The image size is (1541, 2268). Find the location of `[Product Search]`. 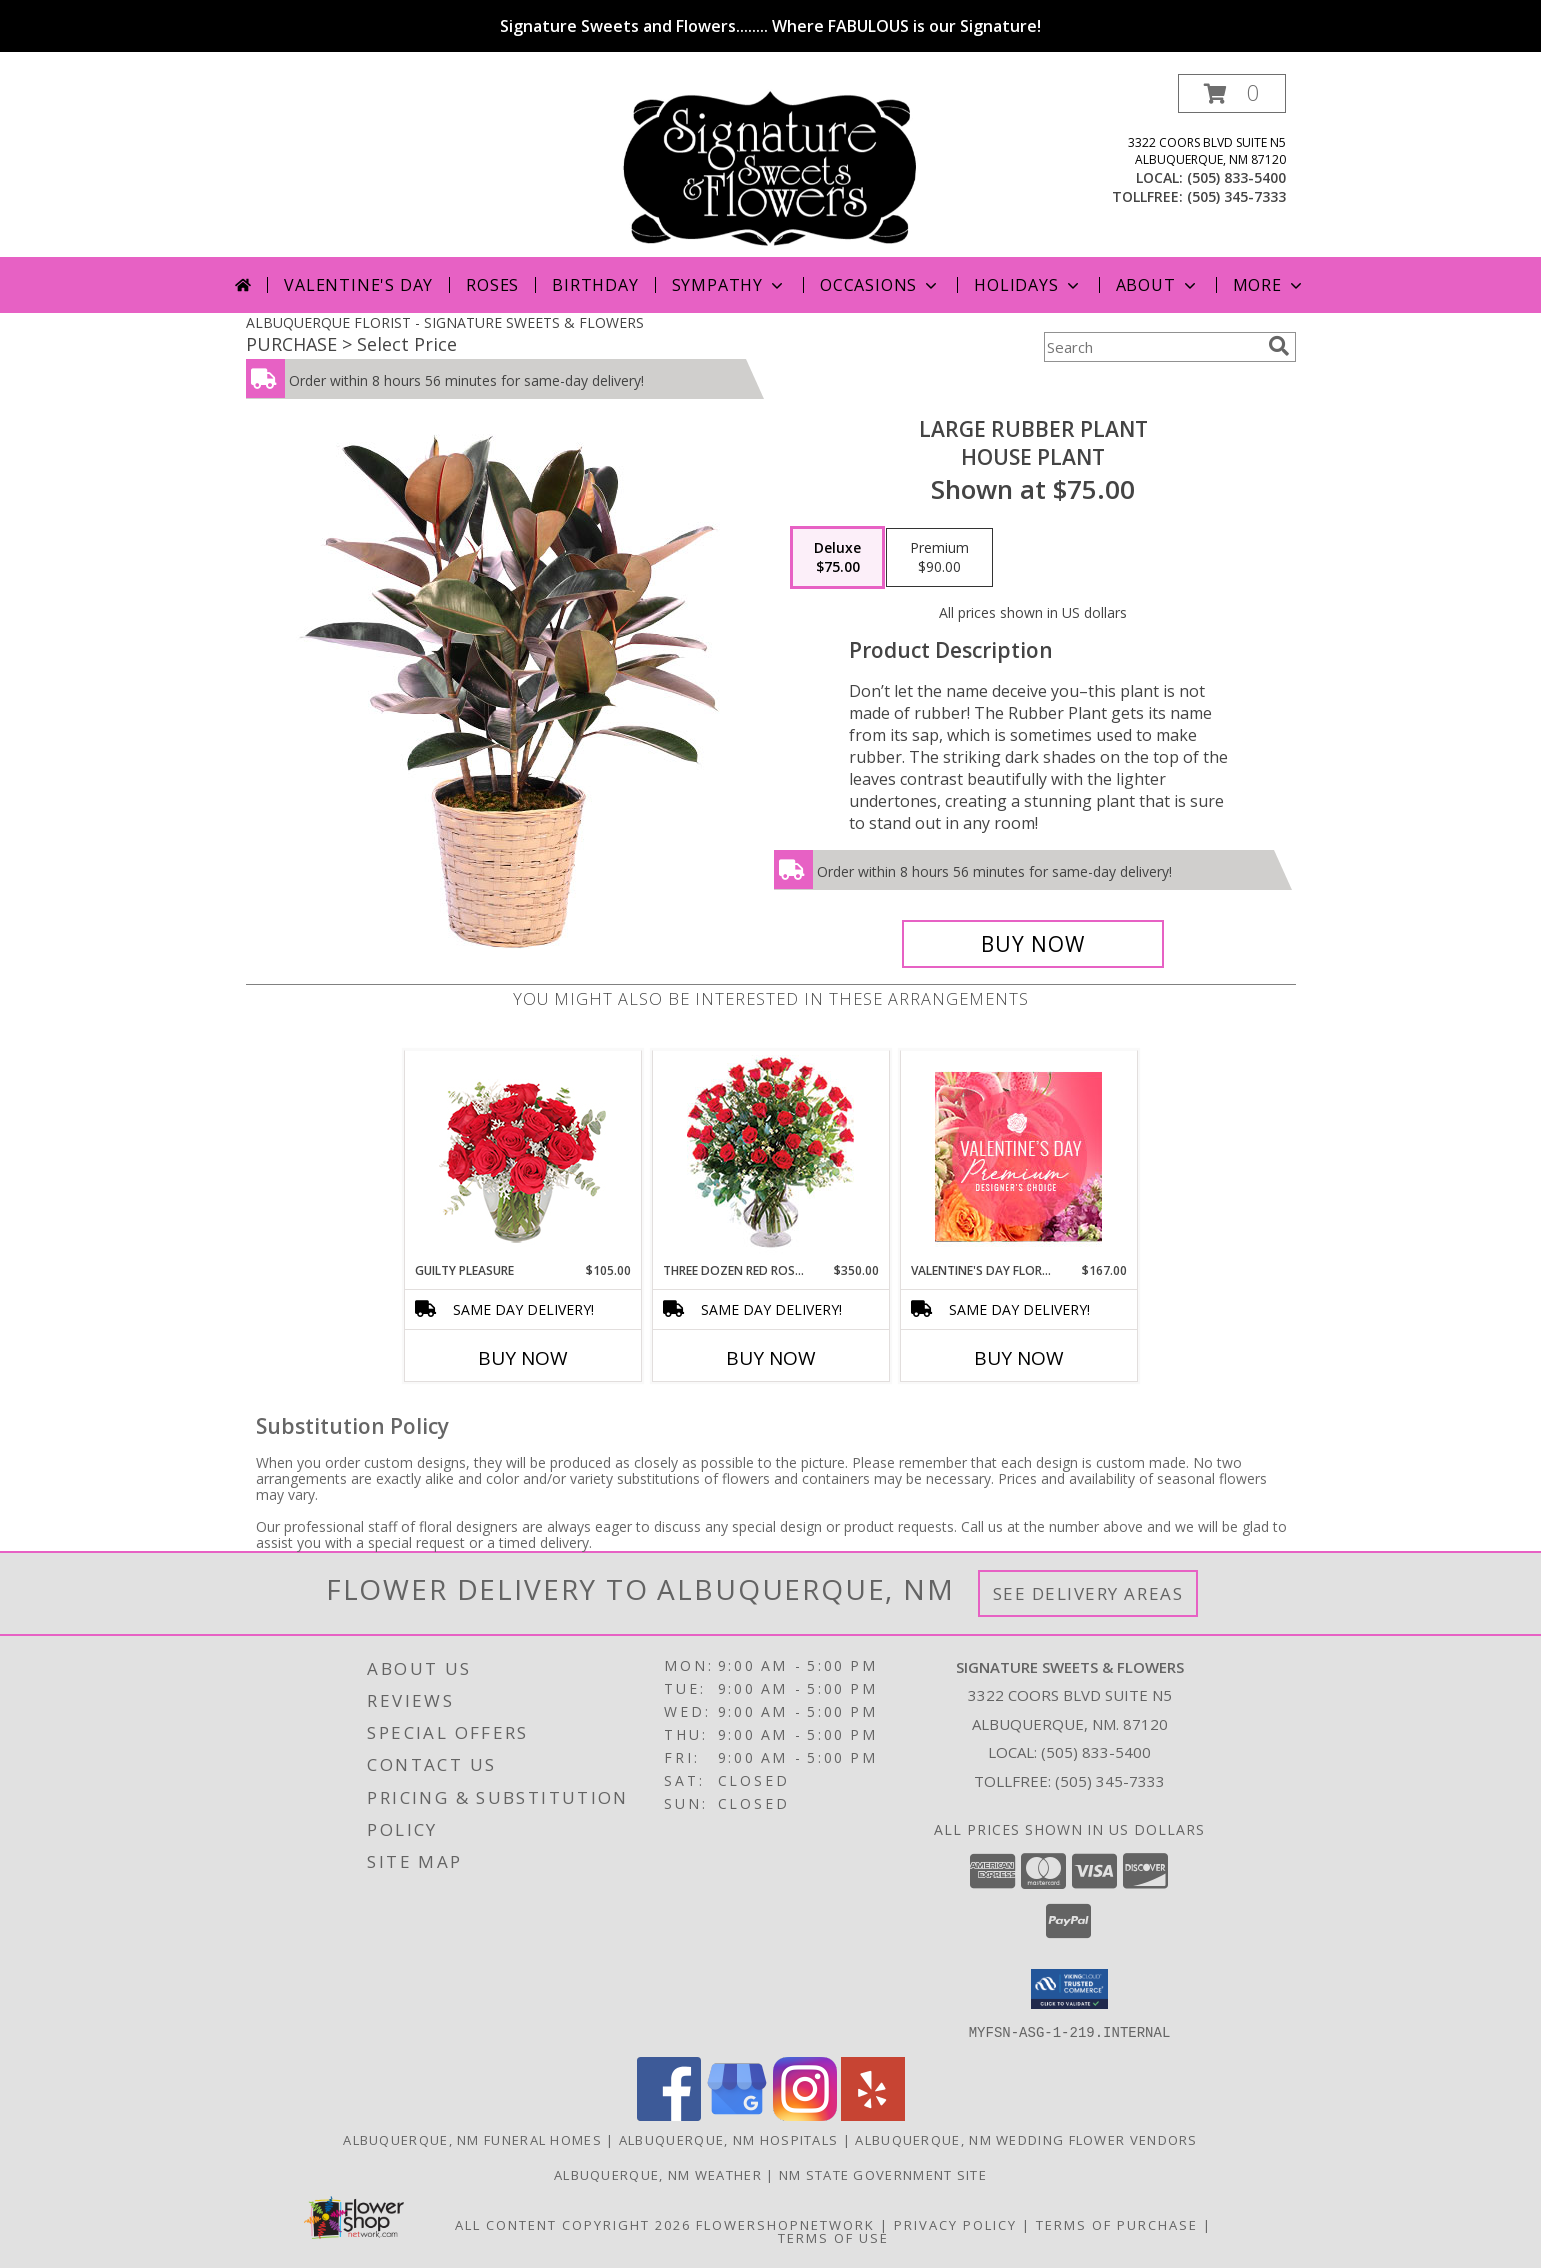

[Product Search] is located at coordinates (1152, 347).